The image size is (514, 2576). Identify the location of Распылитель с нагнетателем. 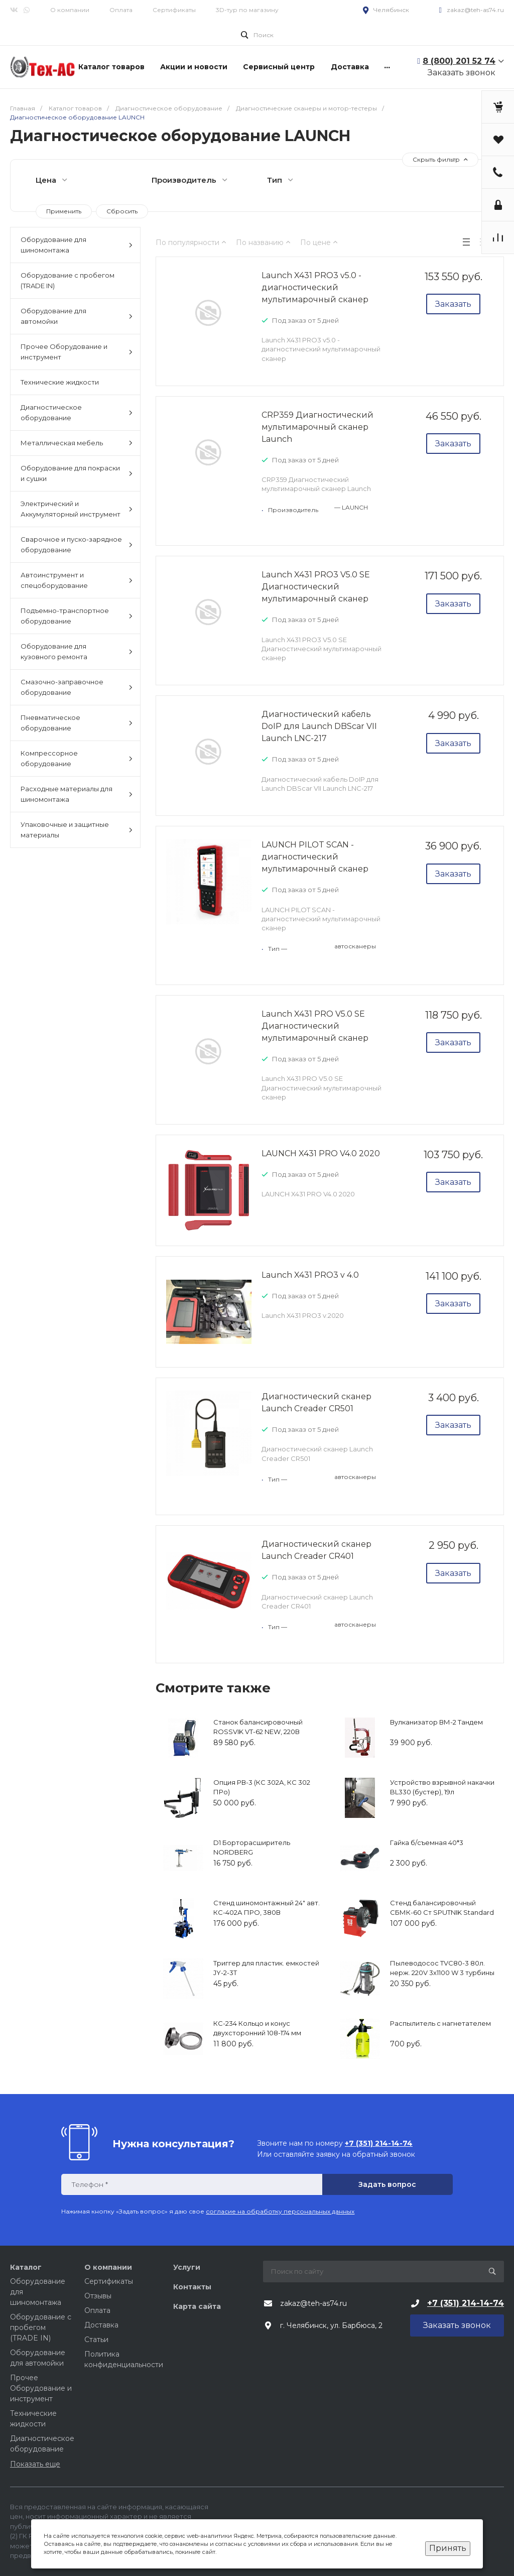
(440, 2023).